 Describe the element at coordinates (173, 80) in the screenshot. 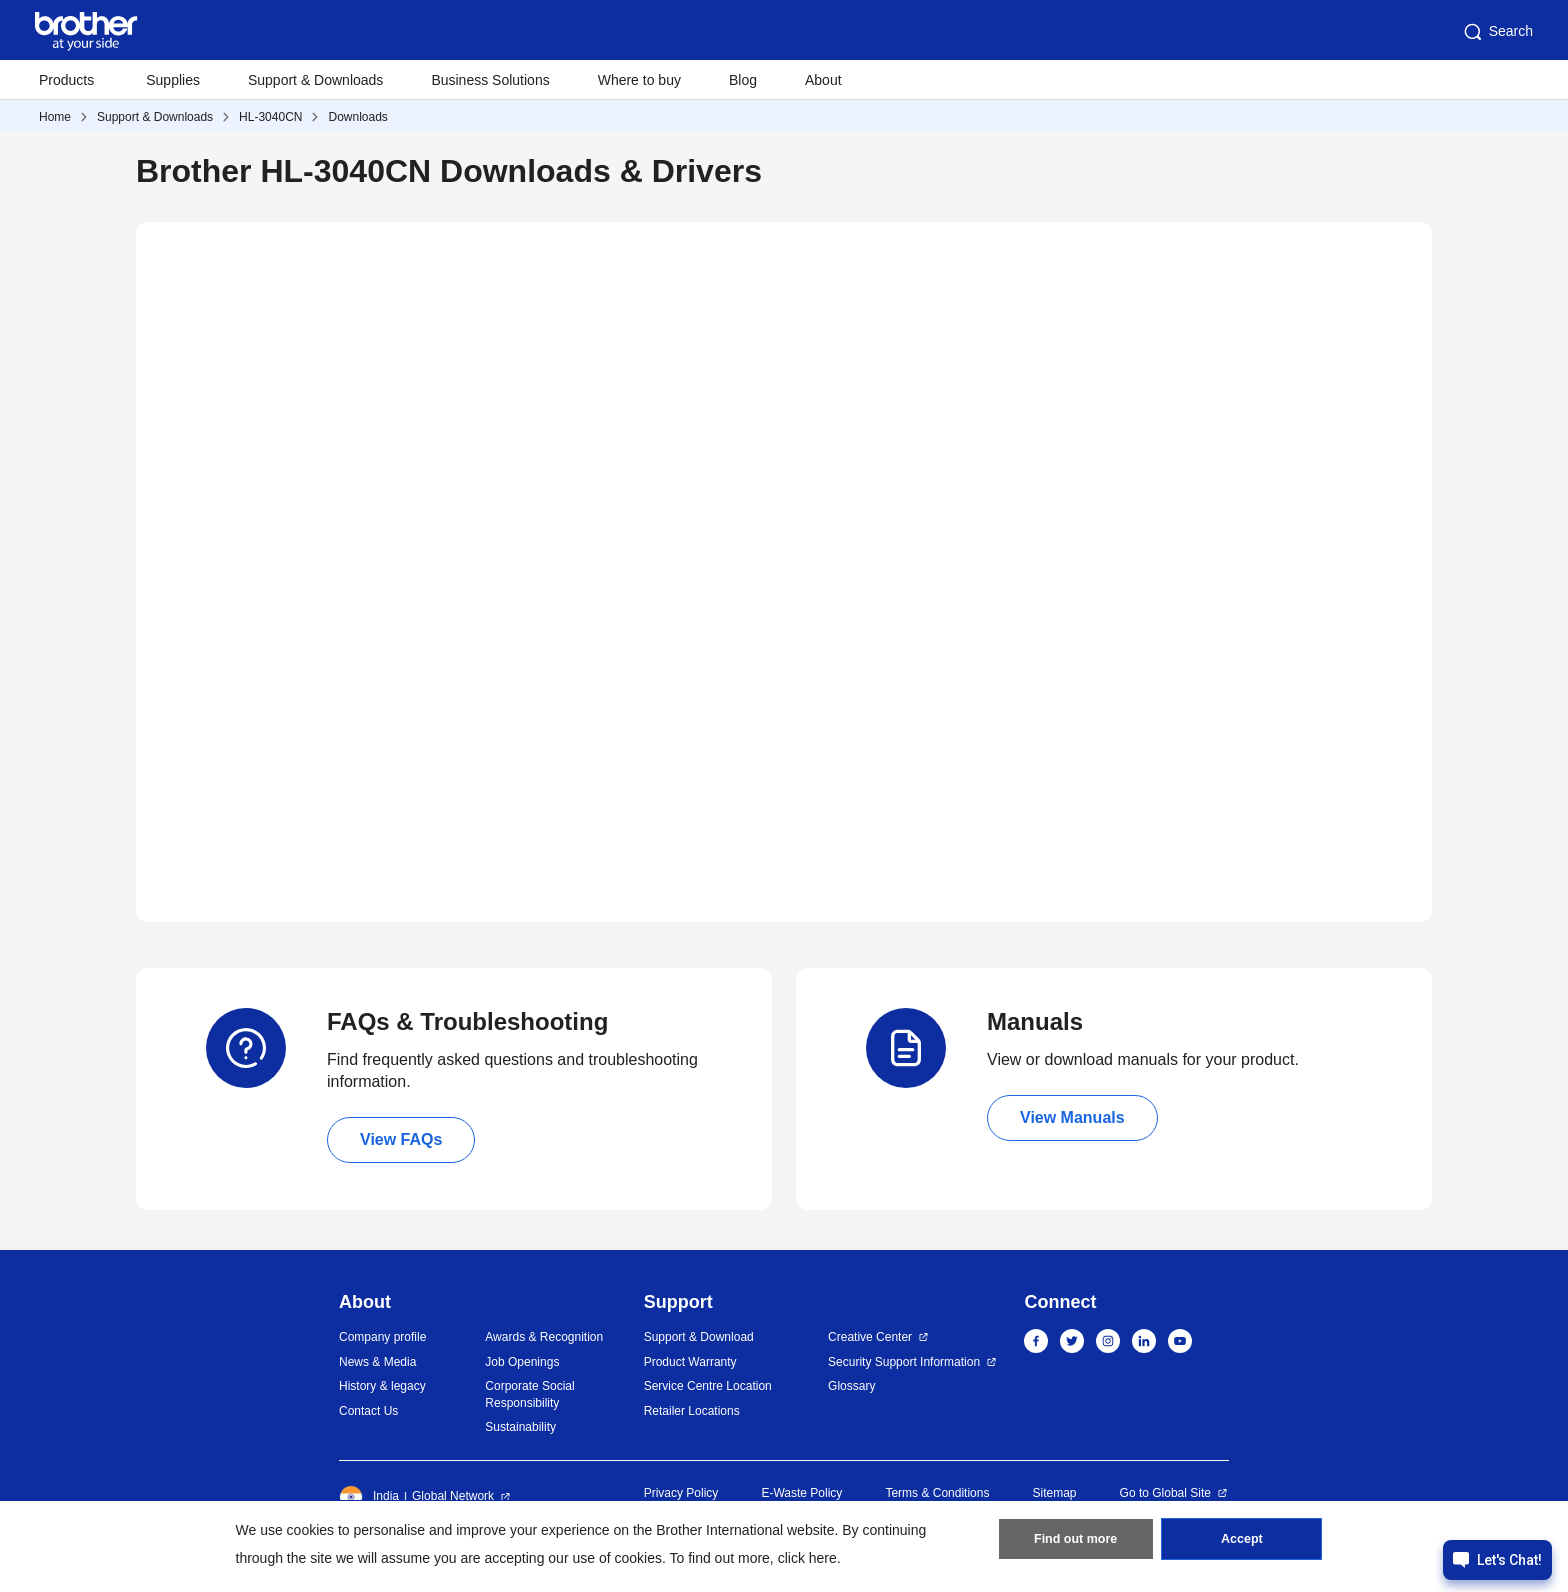

I see `Supplies` at that location.